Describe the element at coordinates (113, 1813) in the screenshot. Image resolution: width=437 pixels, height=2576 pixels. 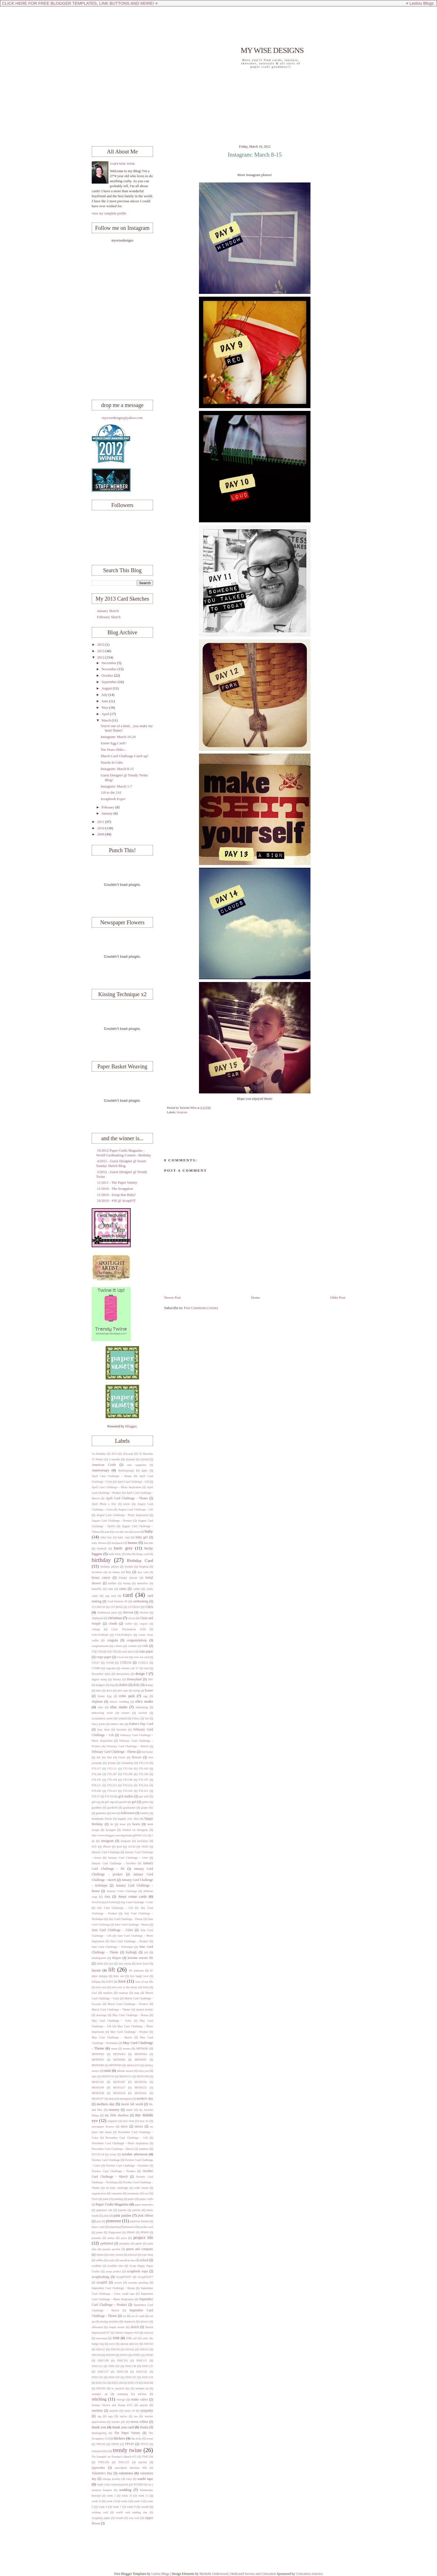
I see `hair` at that location.